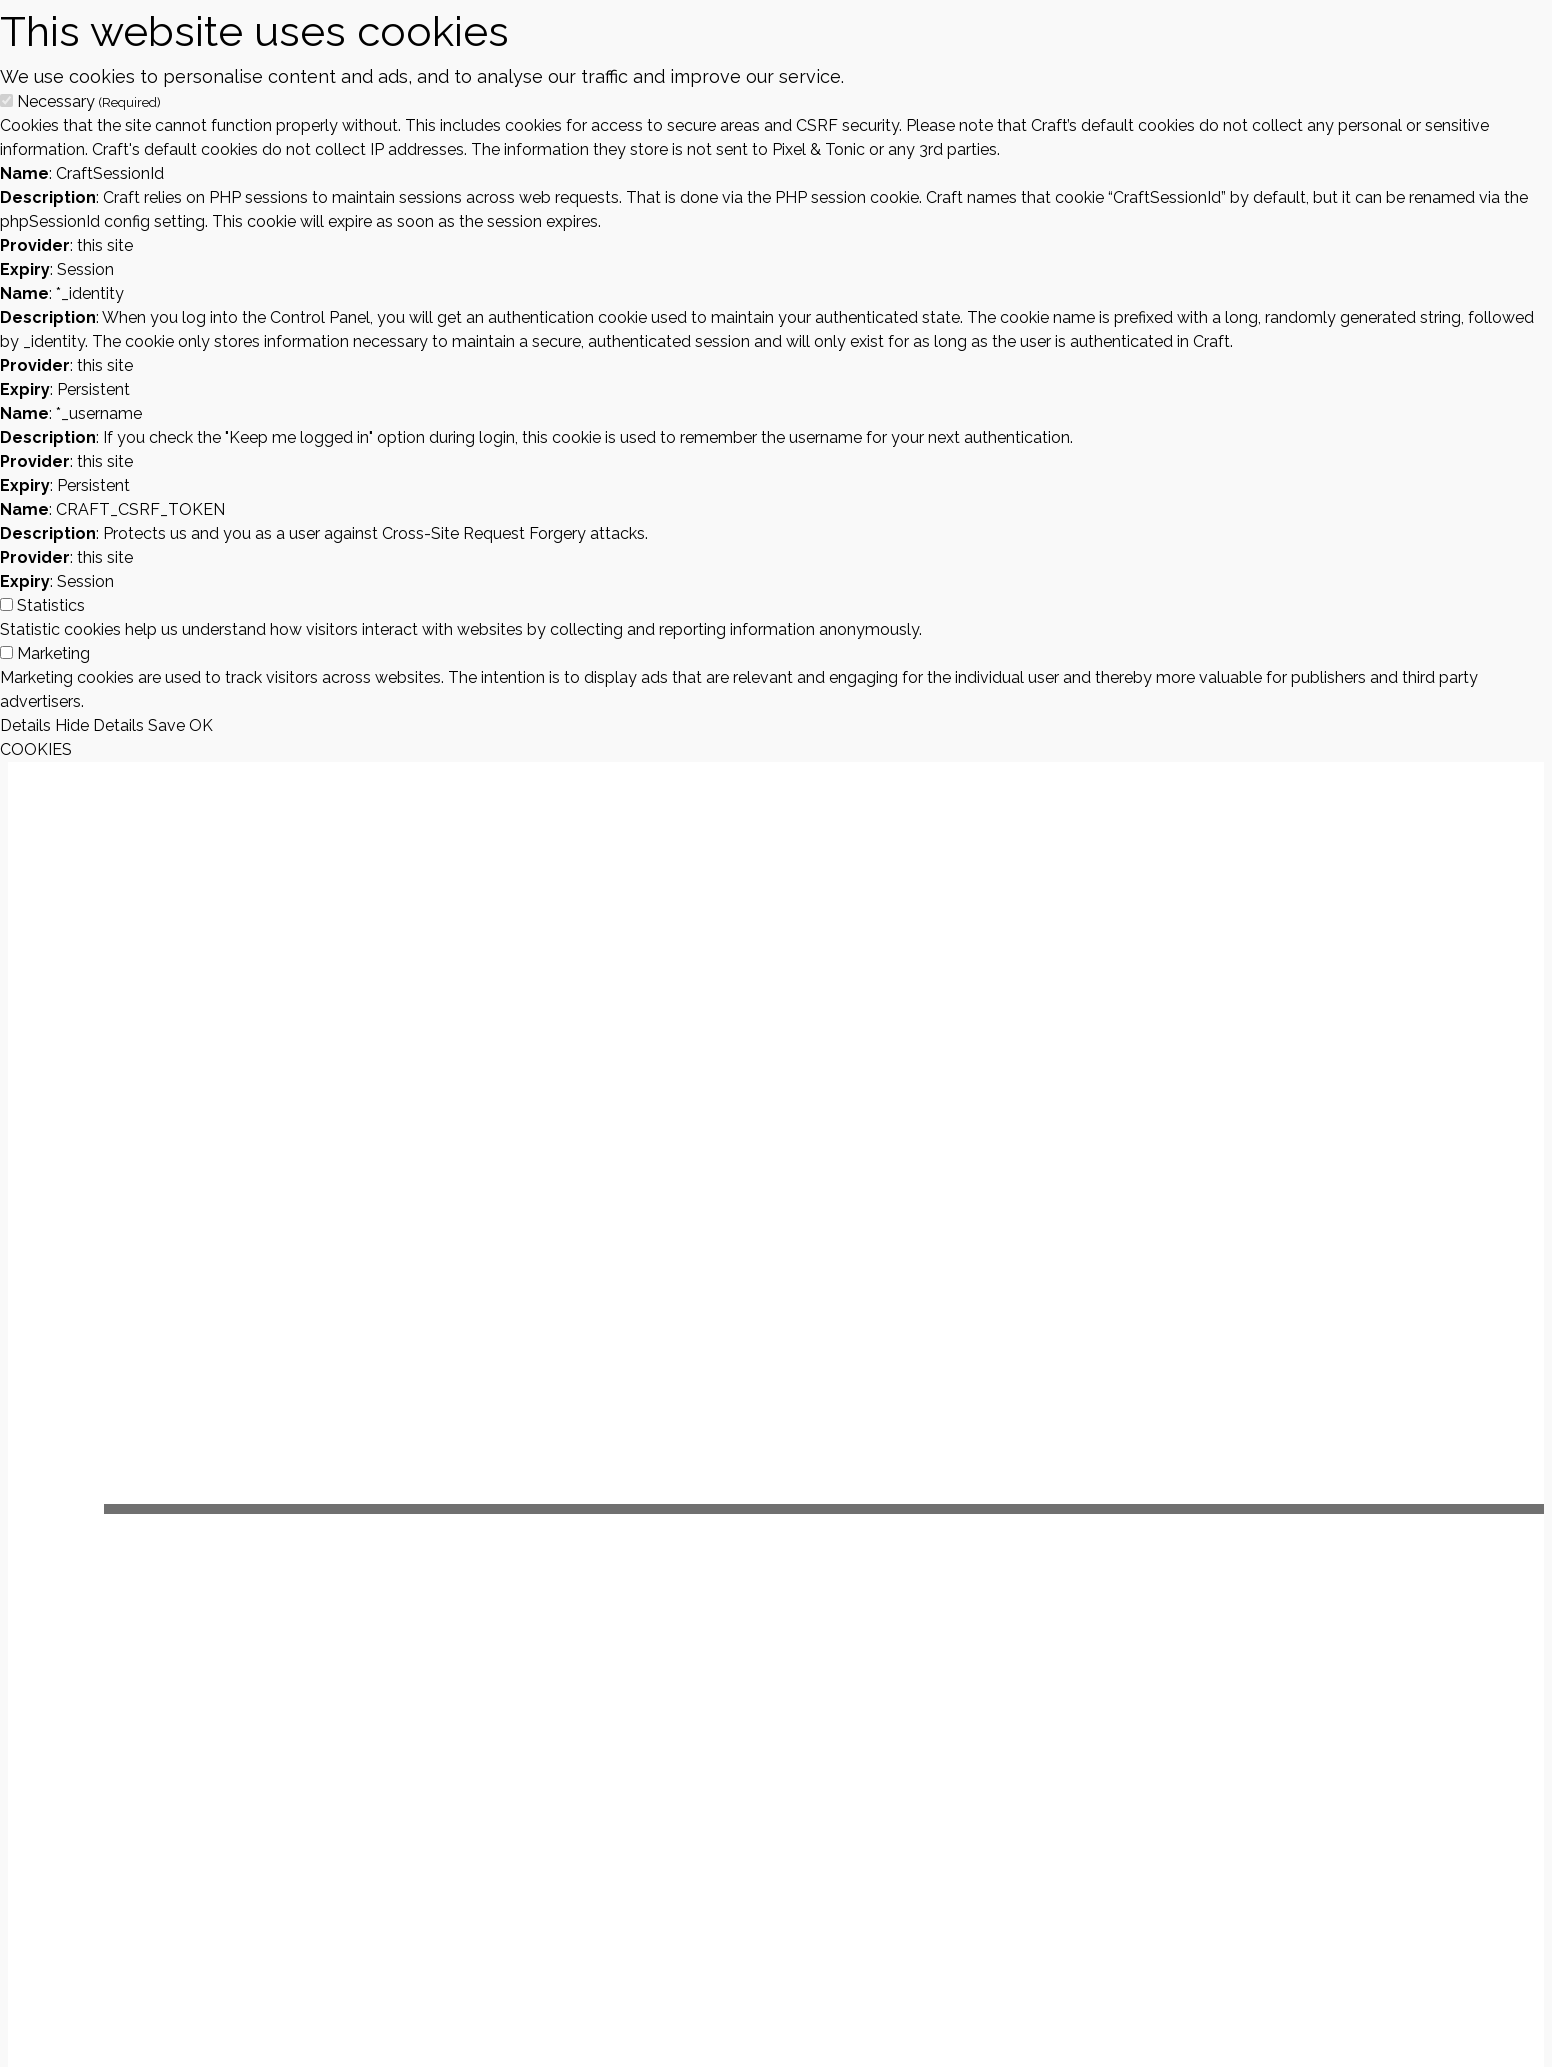  Describe the element at coordinates (53, 653) in the screenshot. I see `Marketing` at that location.